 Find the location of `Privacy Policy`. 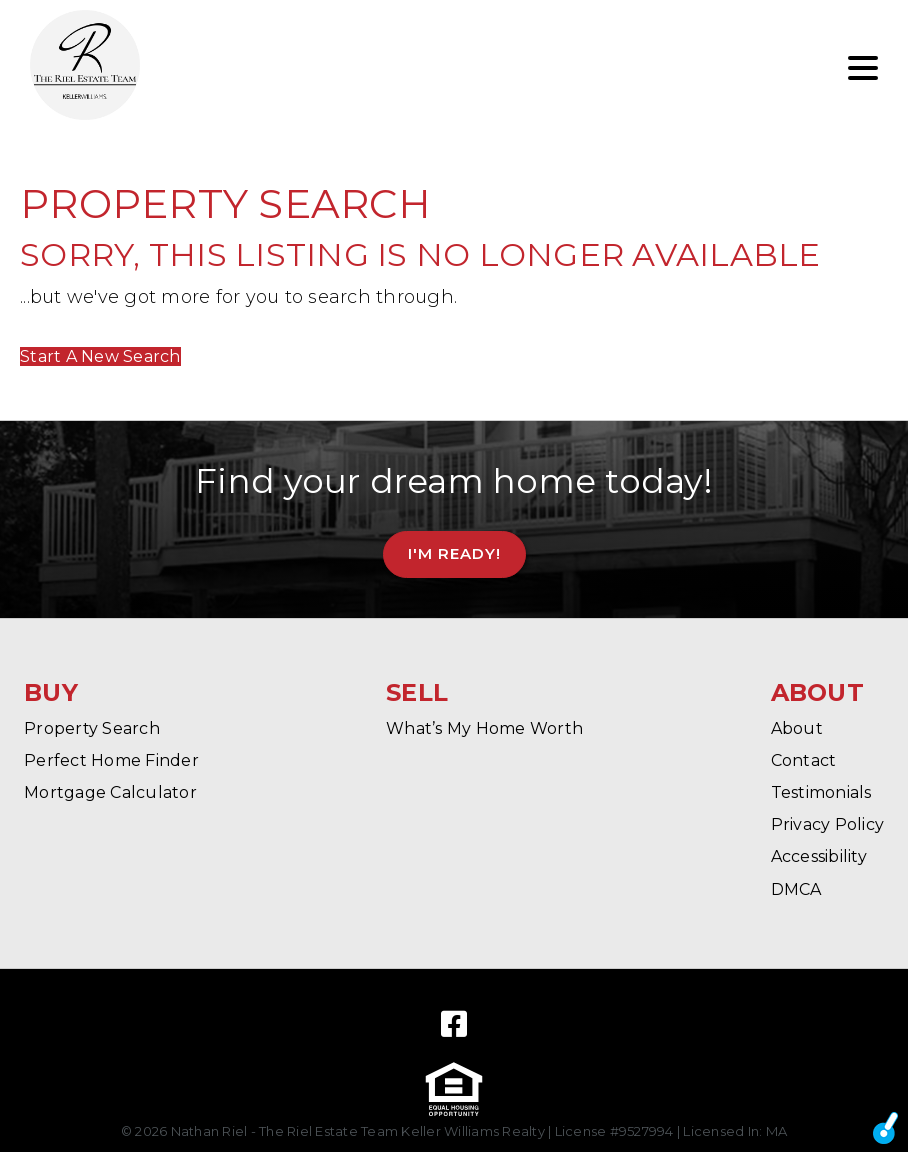

Privacy Policy is located at coordinates (828, 824).